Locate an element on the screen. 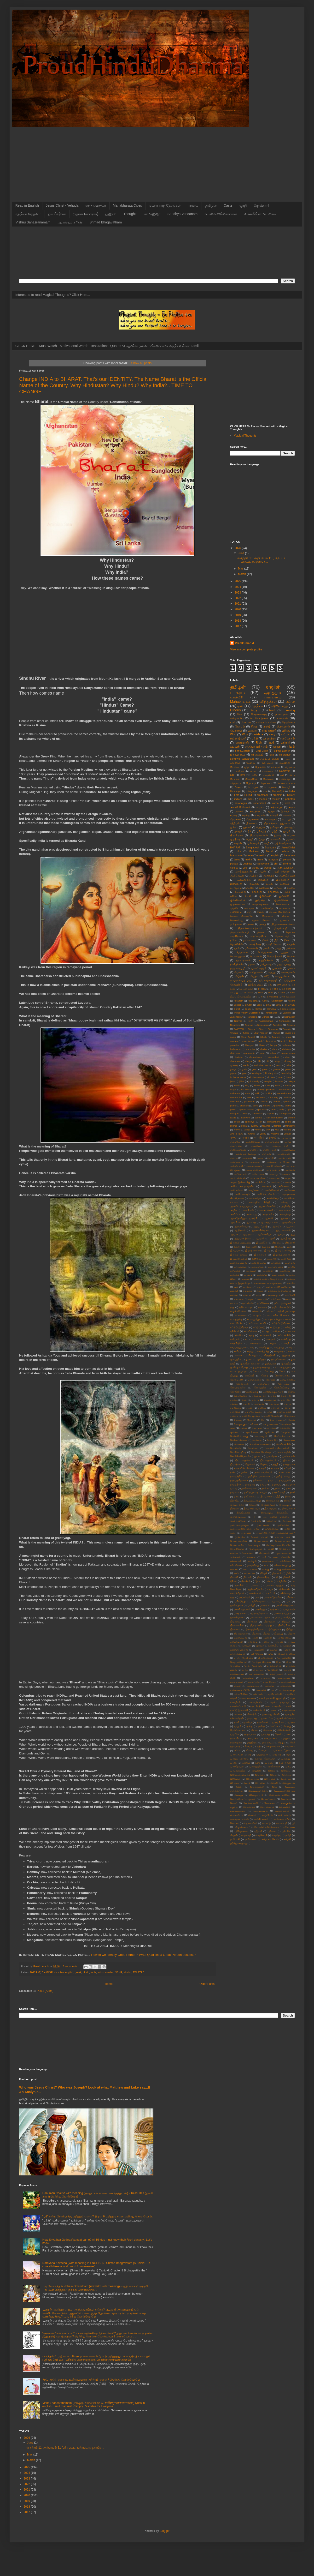 This screenshot has height=2576, width=314. சொல்ல வேண்டிய is located at coordinates (261, 1452).